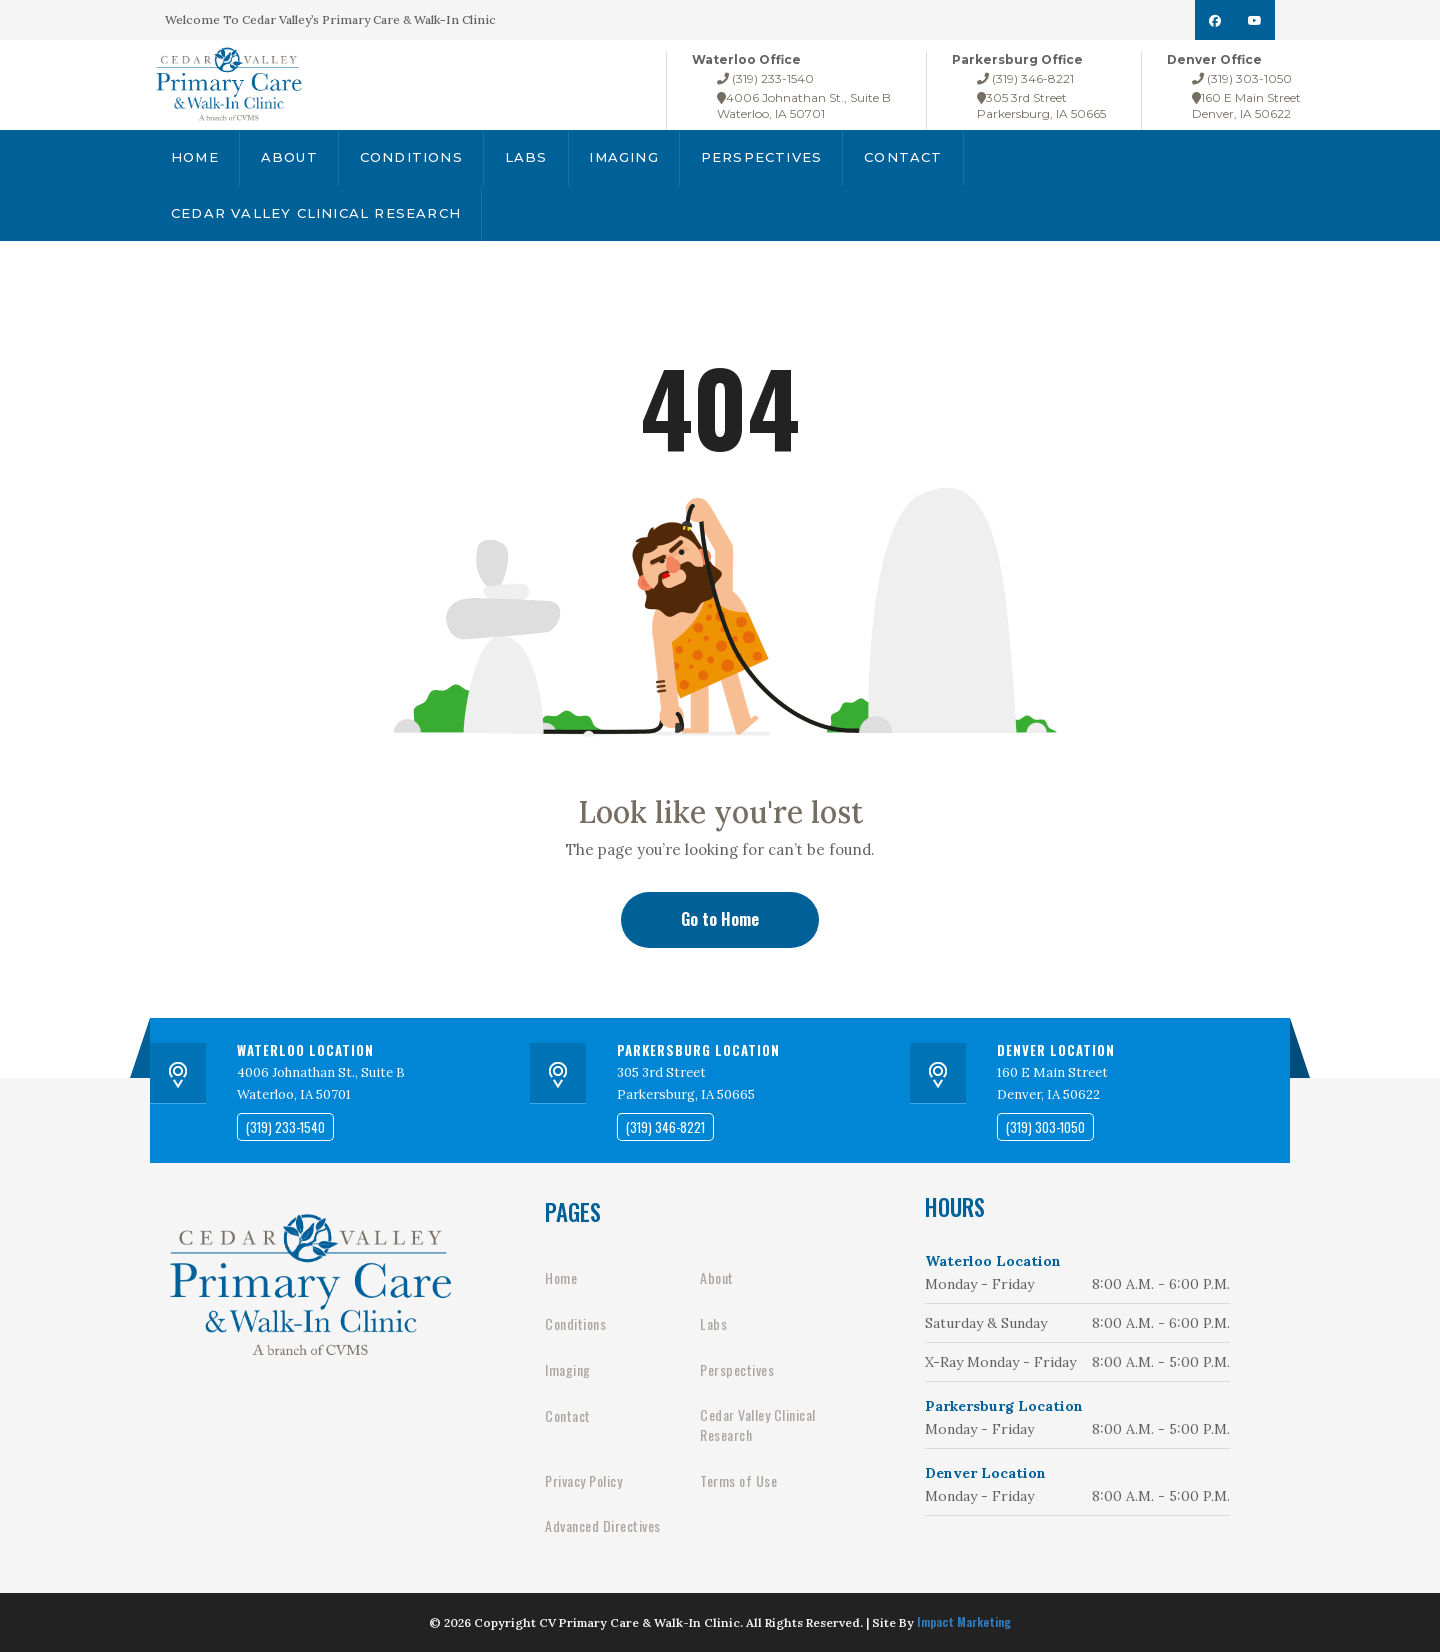  What do you see at coordinates (603, 1526) in the screenshot?
I see `Advanced Directives` at bounding box center [603, 1526].